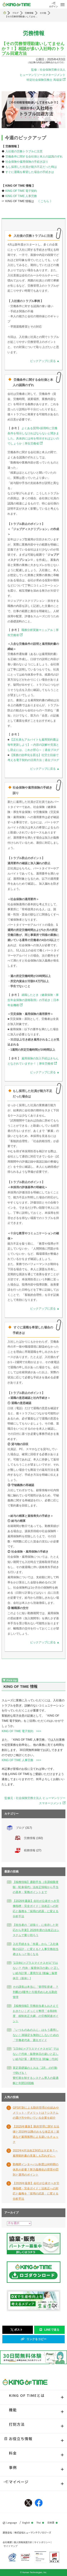  I want to click on 就職したとき（健康保険・厚生年金保険の資格取得）の手続き｜日本年金機構, so click(33, 1000).